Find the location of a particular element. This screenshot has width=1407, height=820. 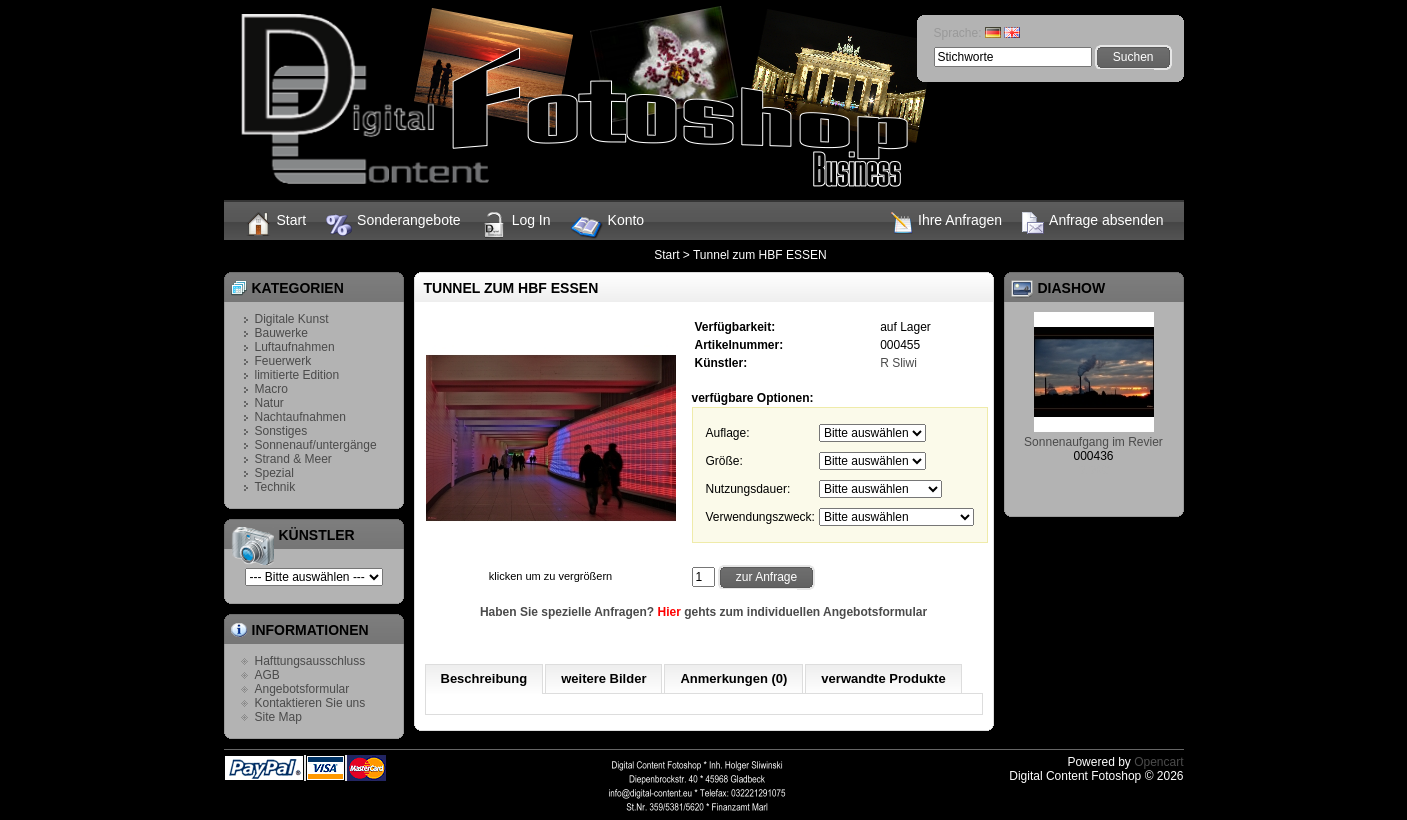

Digitale Kunst is located at coordinates (292, 319).